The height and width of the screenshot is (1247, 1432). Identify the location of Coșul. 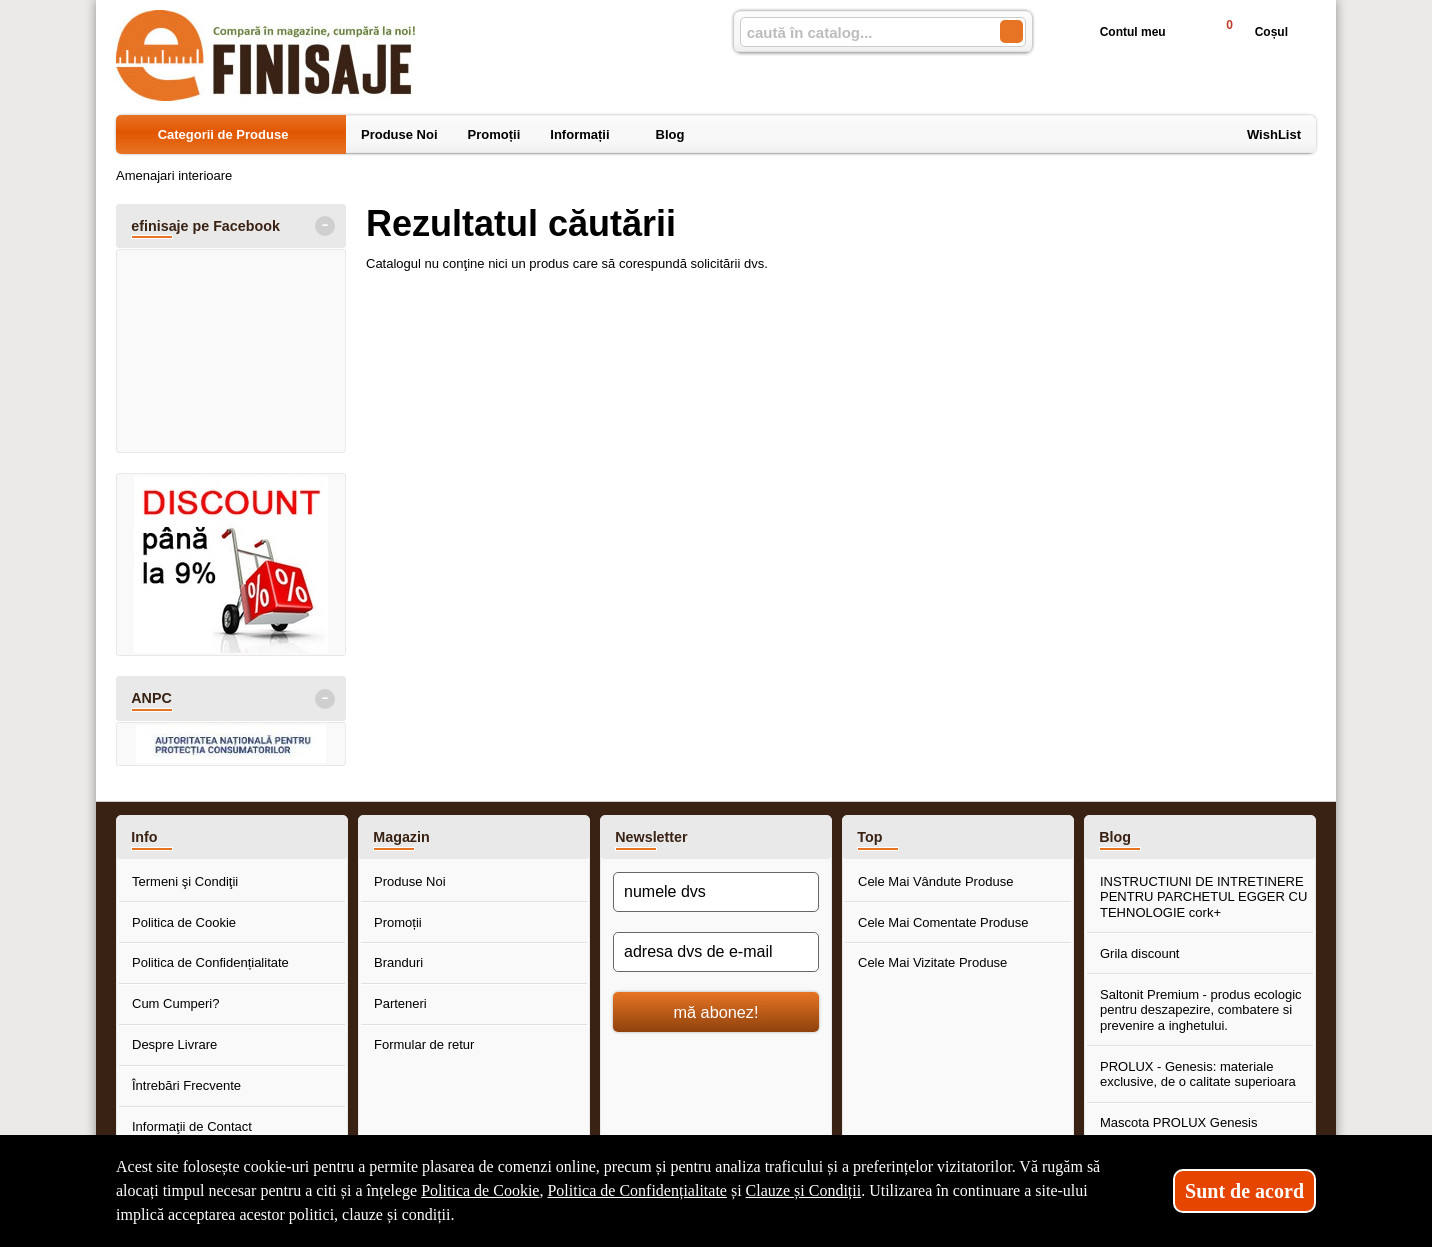
(1248, 31).